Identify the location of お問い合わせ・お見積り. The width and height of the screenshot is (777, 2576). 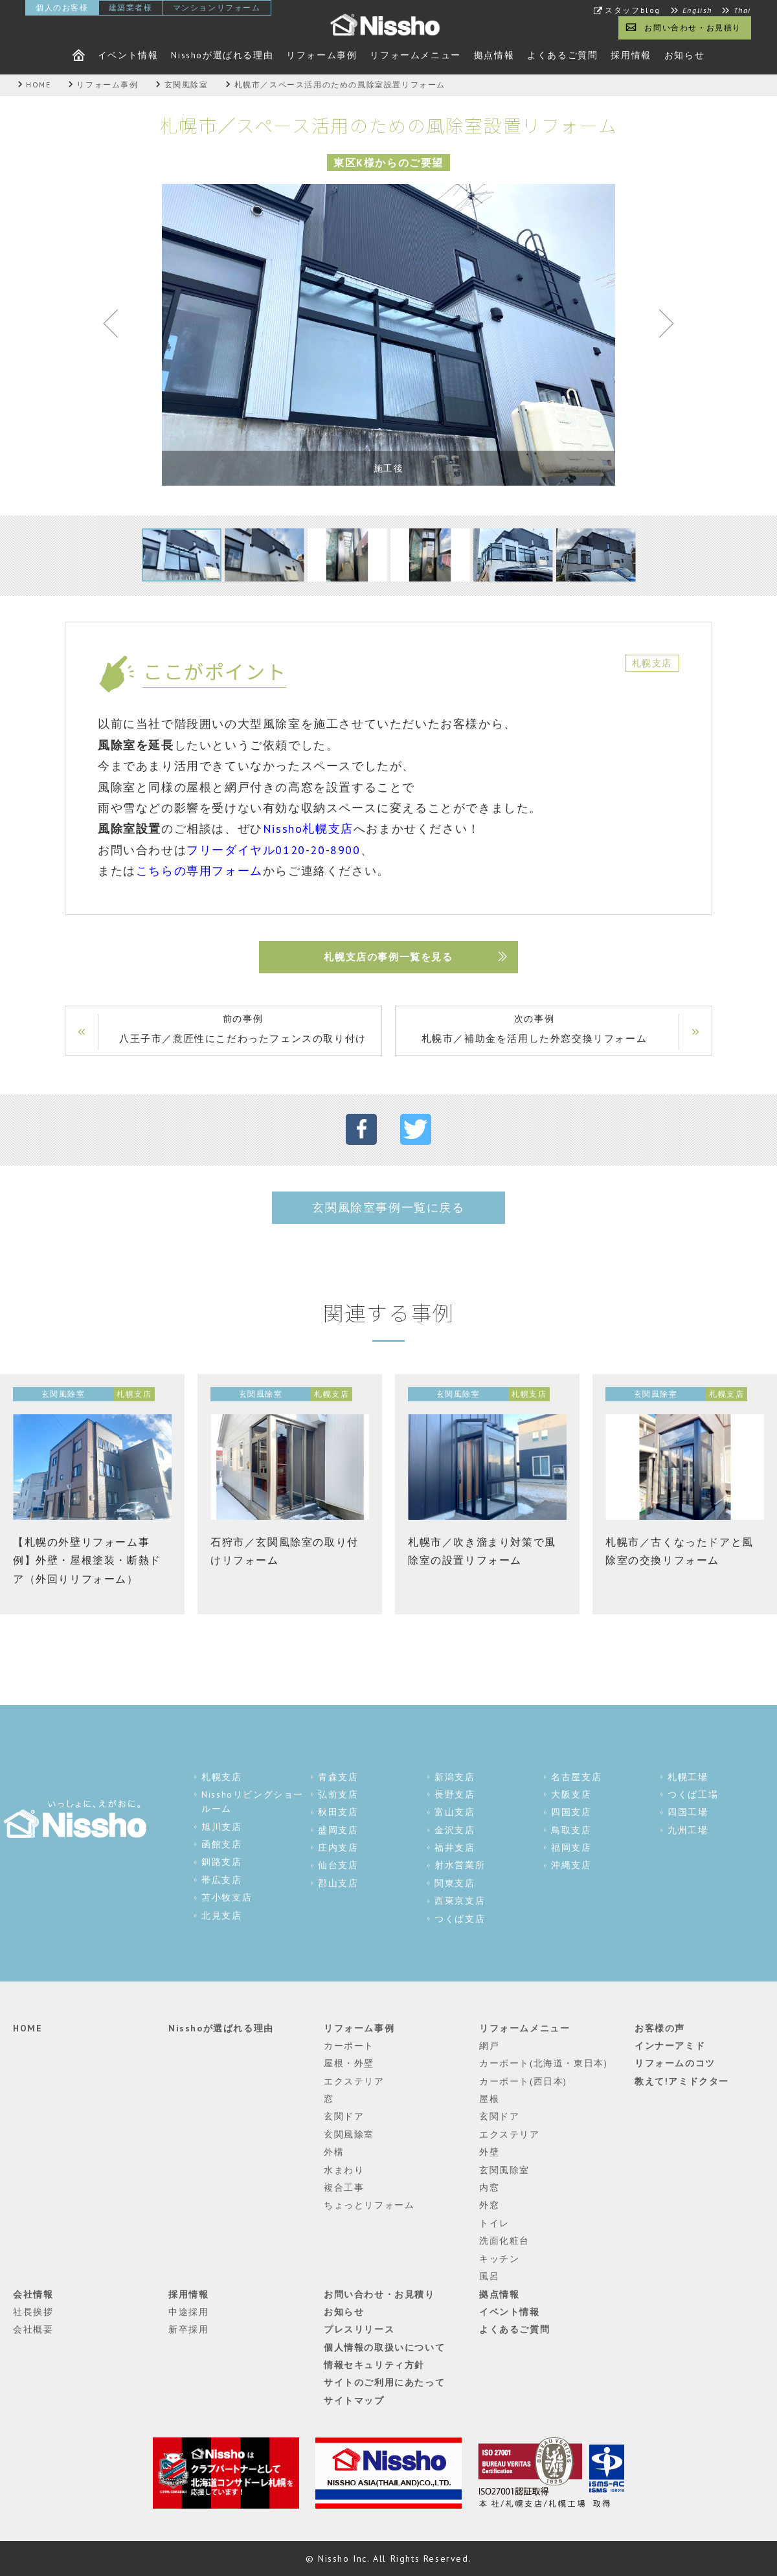
(692, 27).